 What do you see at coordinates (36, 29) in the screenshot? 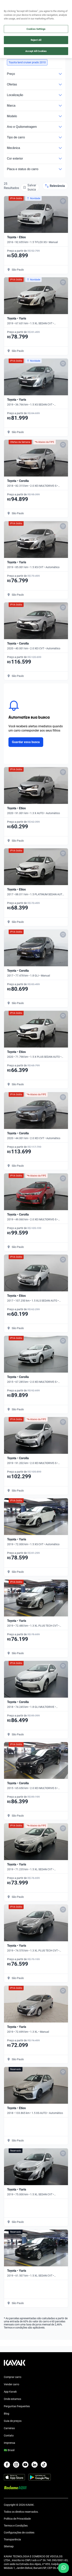
I see `Cookies Settings` at bounding box center [36, 29].